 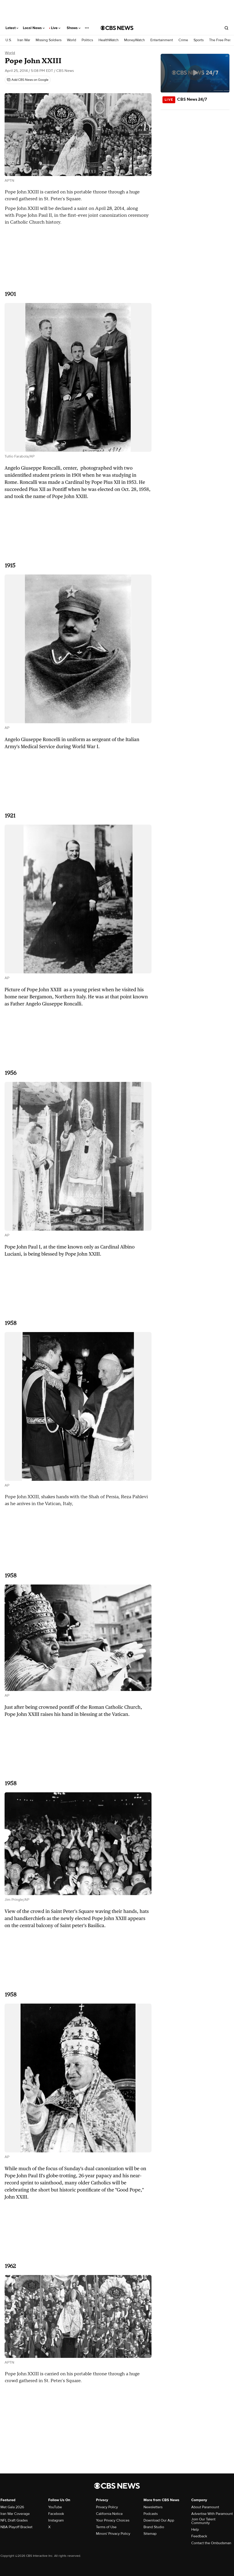 I want to click on California Notice, so click(x=109, y=2514).